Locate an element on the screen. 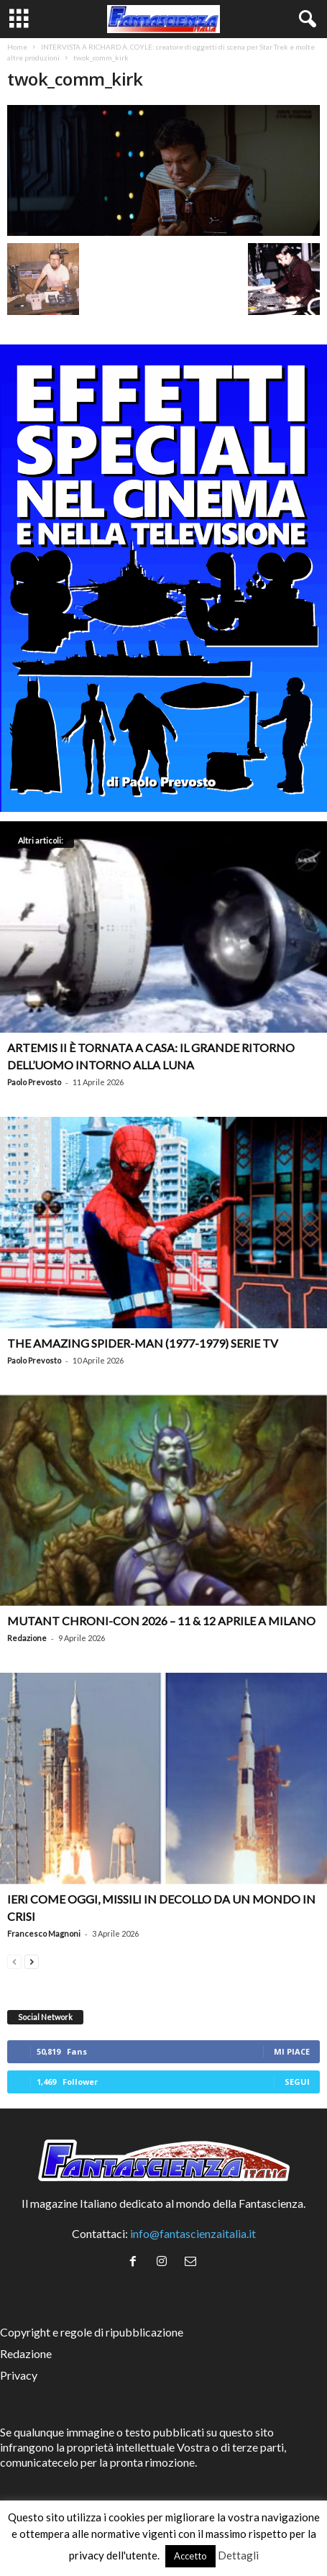 This screenshot has width=327, height=2576. info@fantascienzaitalia.it is located at coordinates (193, 2233).